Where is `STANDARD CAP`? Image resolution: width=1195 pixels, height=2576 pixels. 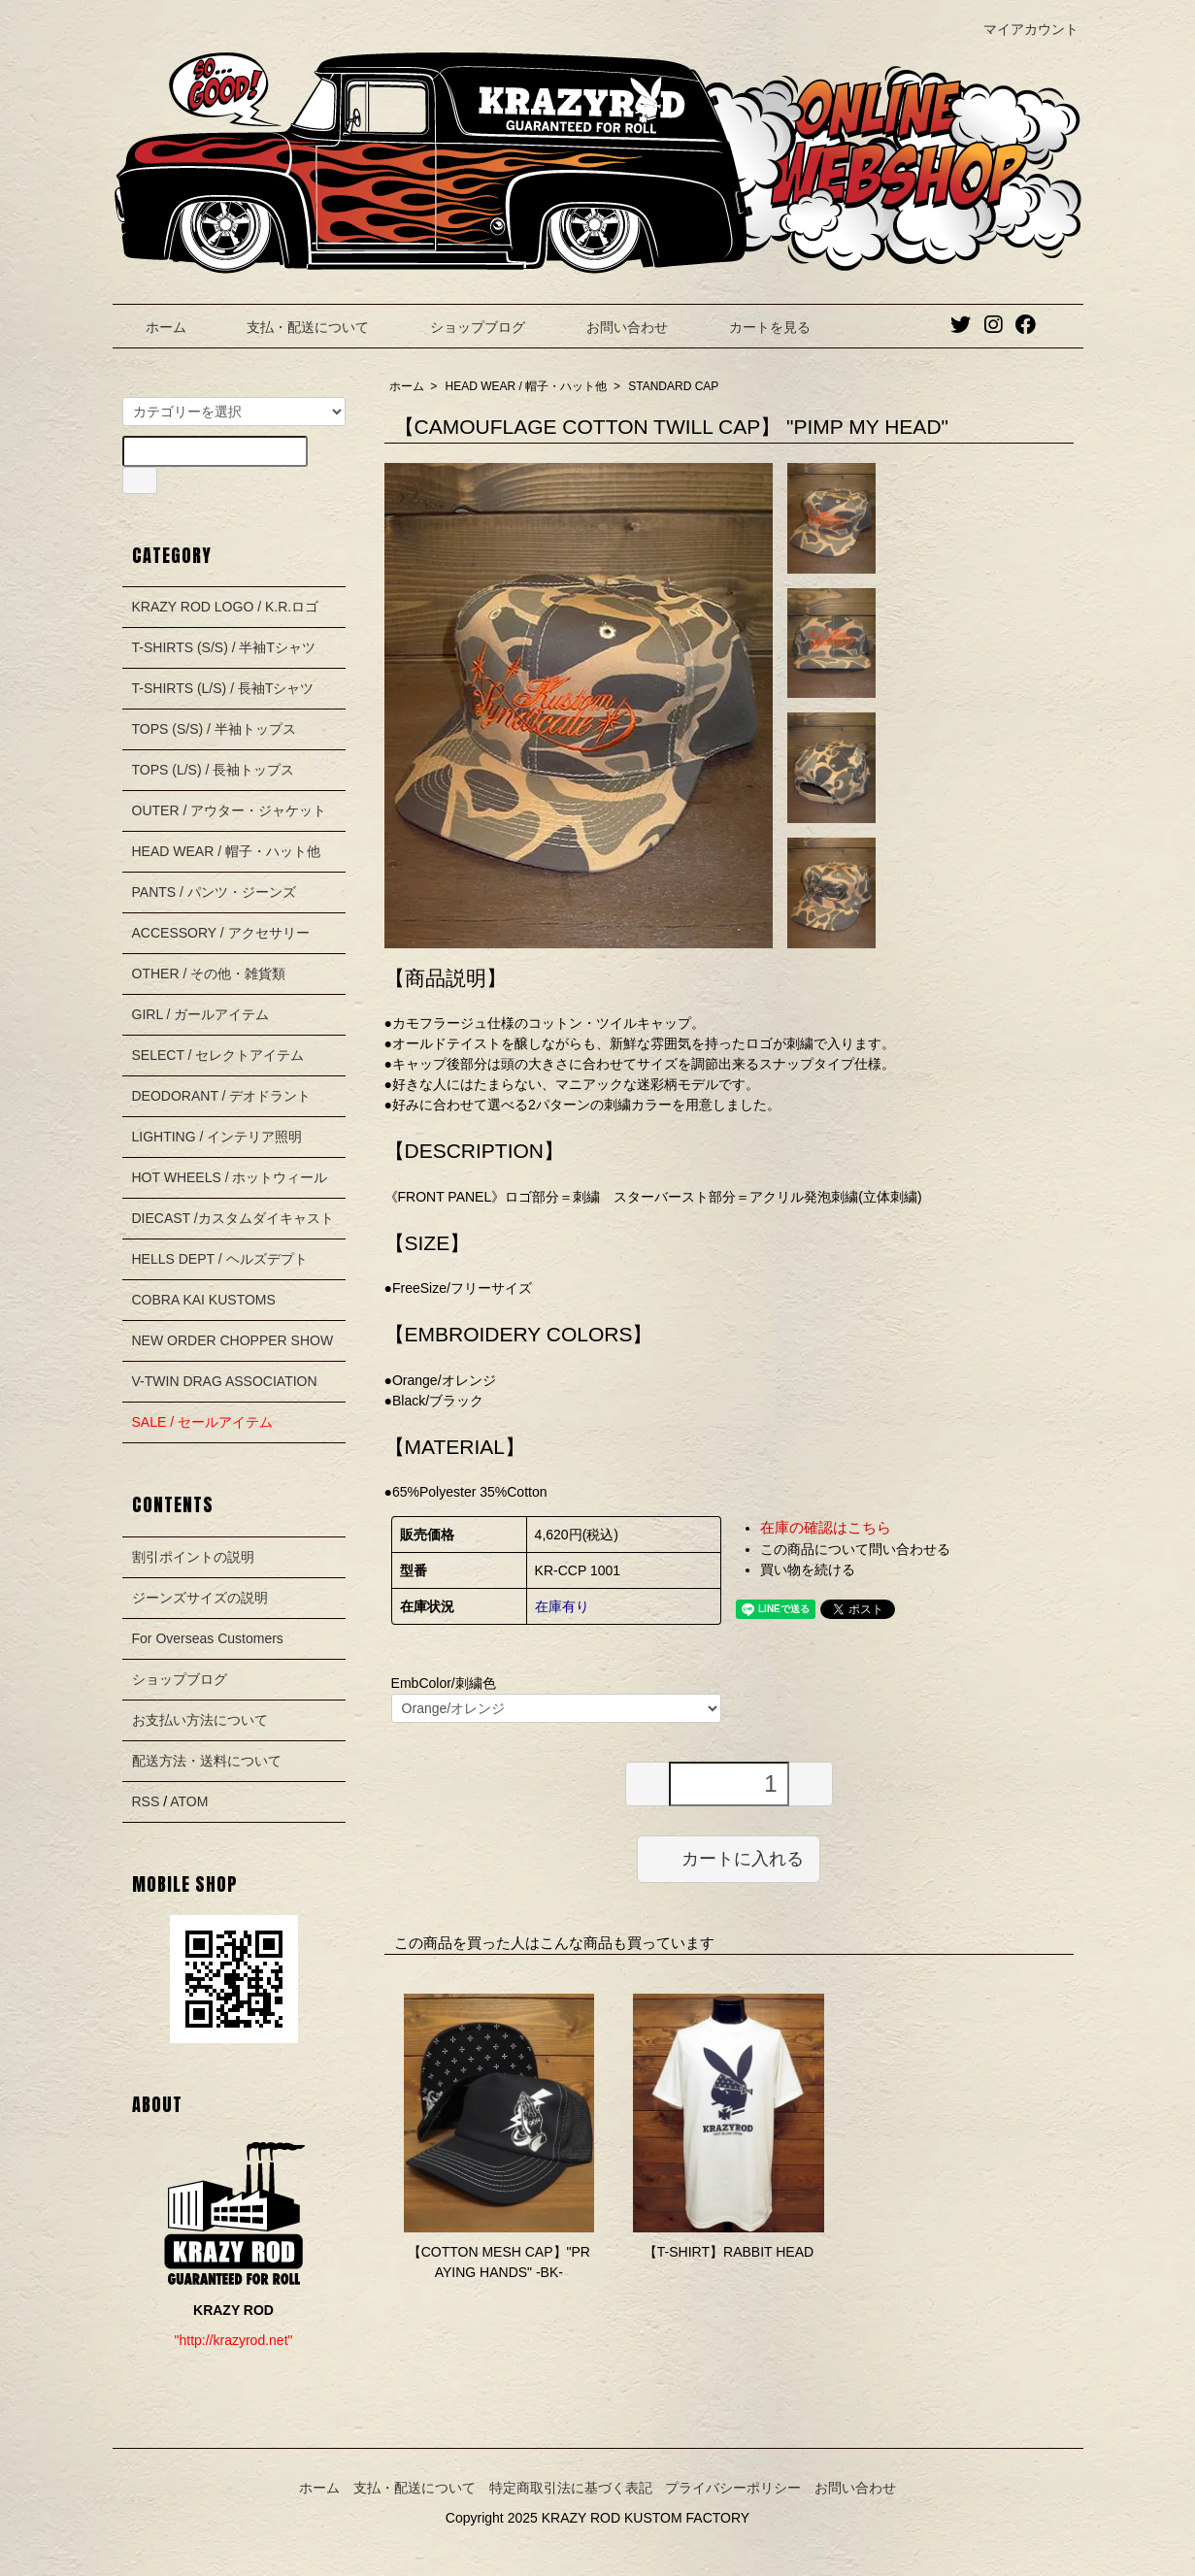 STANDARD CAP is located at coordinates (673, 386).